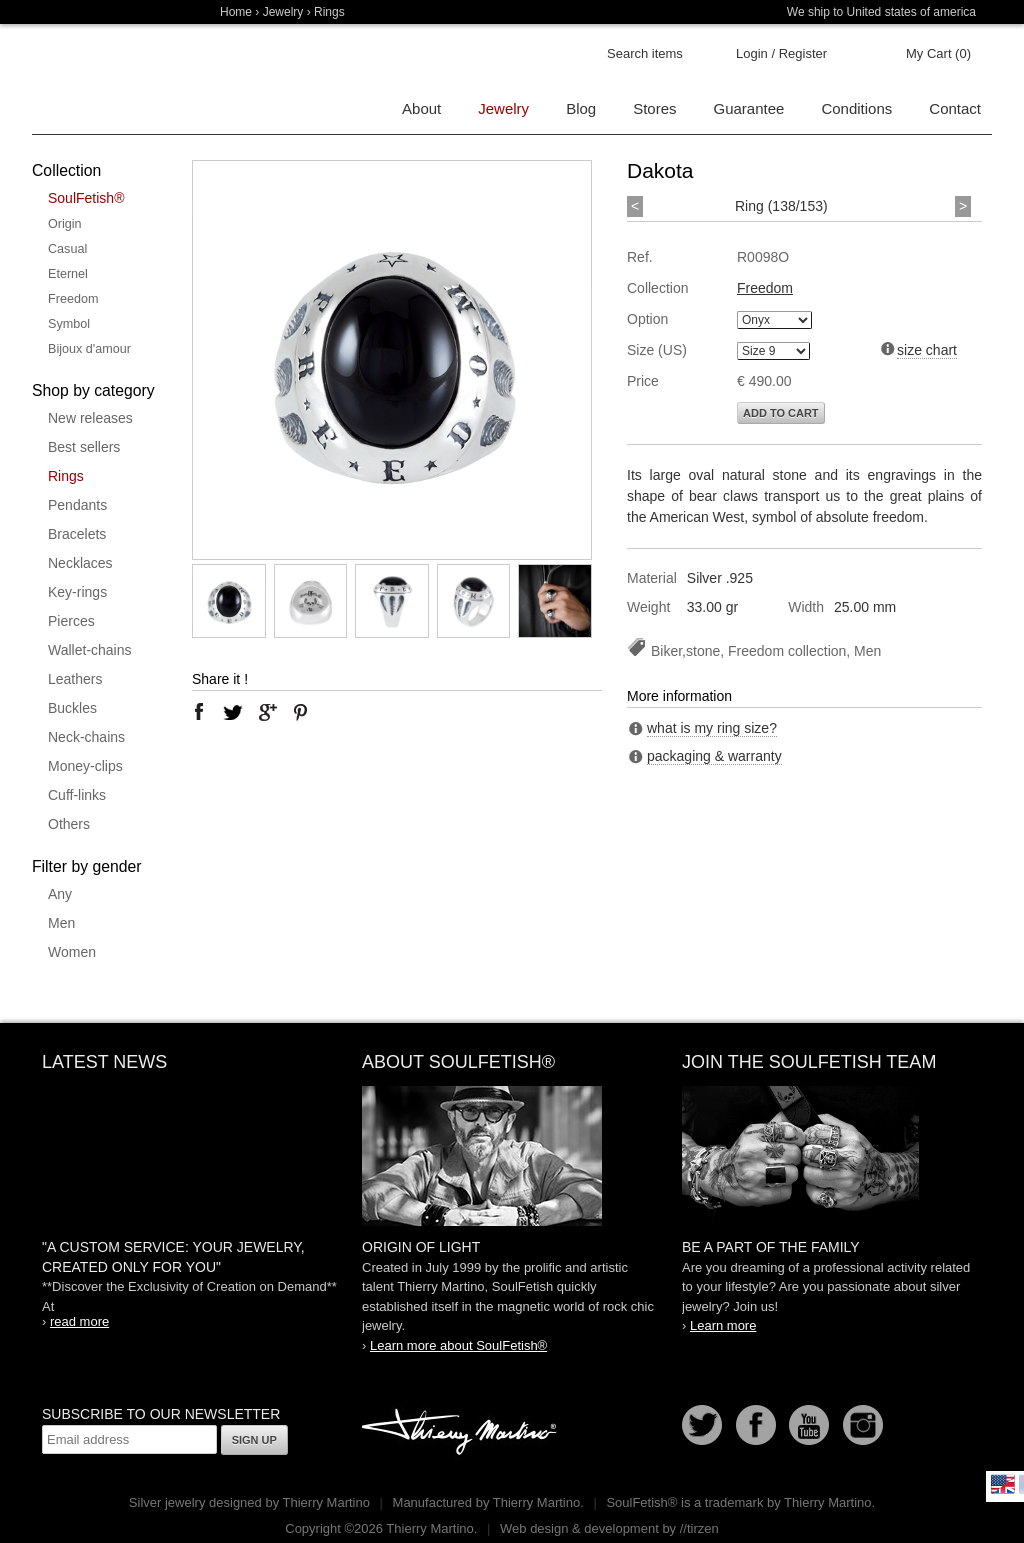  Describe the element at coordinates (60, 894) in the screenshot. I see `Any` at that location.